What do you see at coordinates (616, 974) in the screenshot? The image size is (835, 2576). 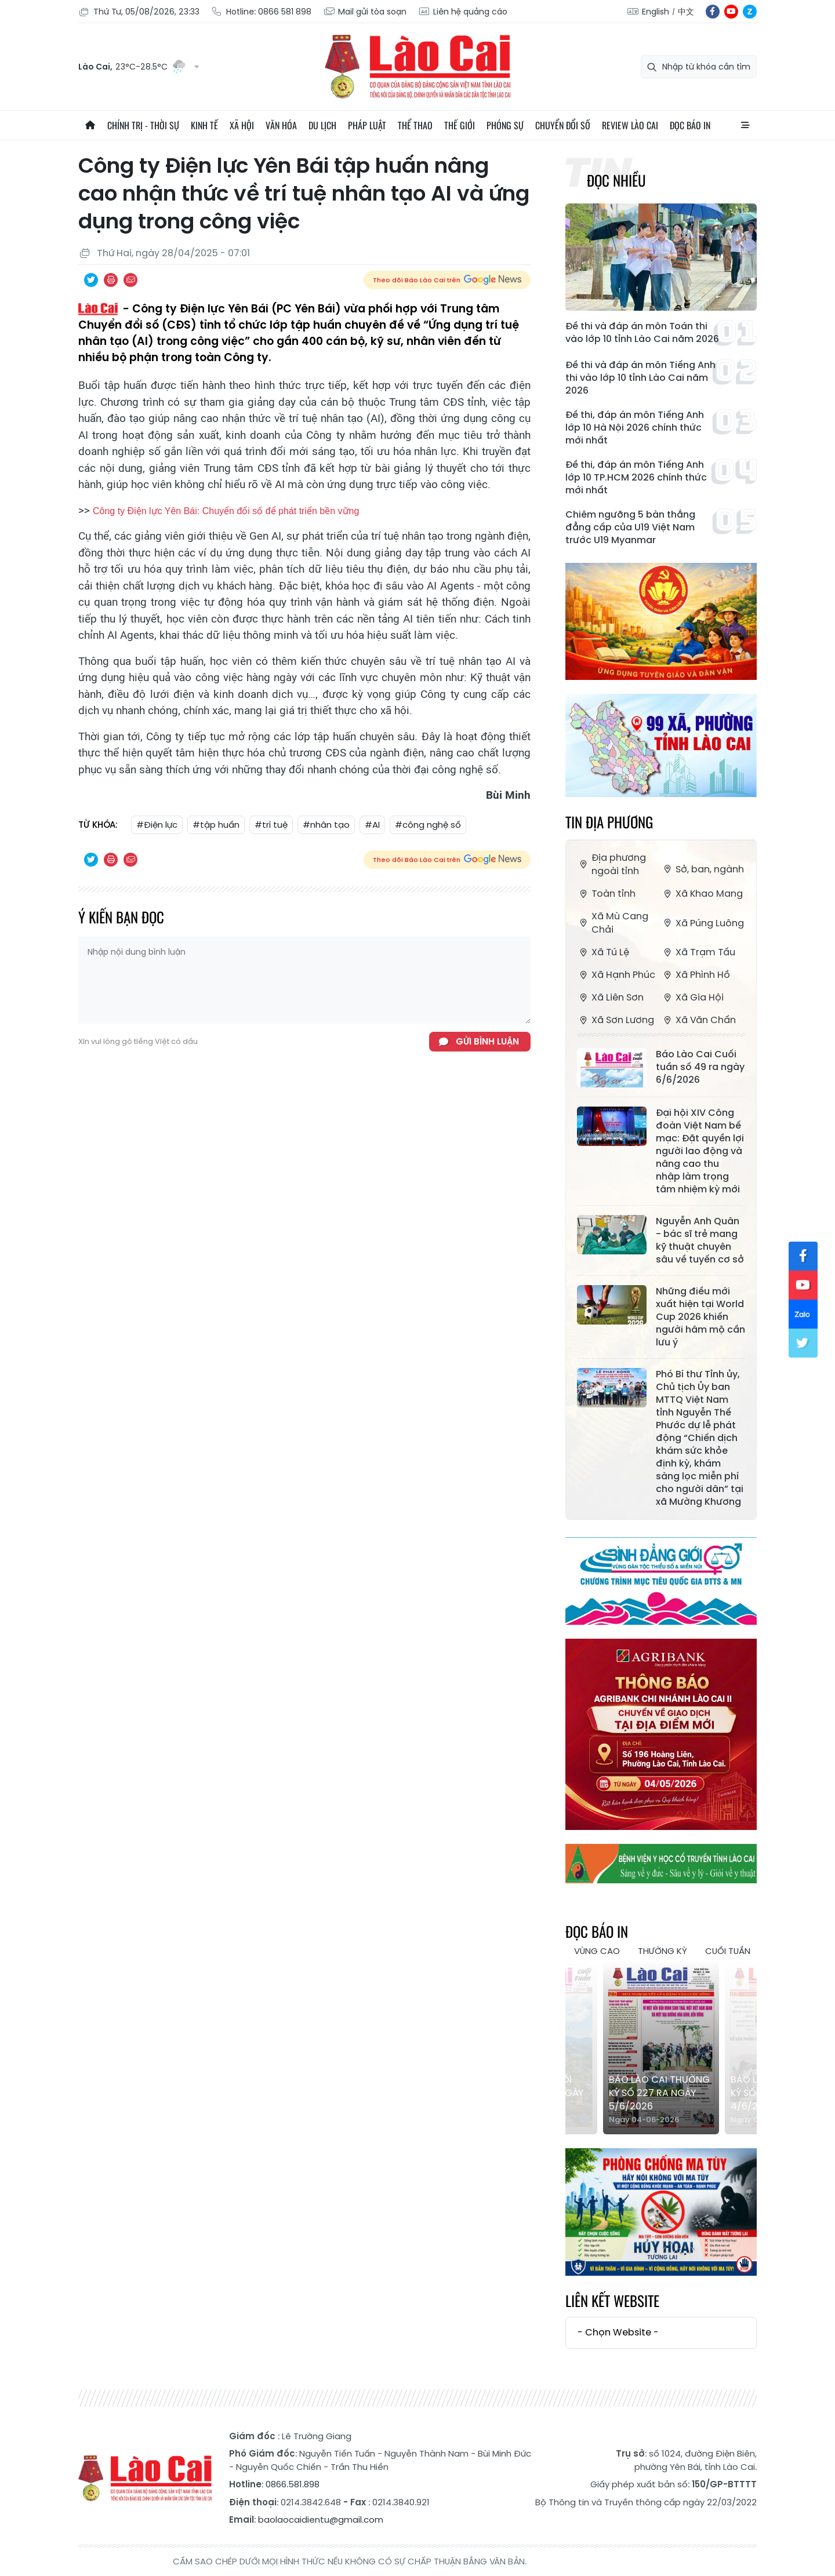 I see `Xã Hạnh Phúc` at bounding box center [616, 974].